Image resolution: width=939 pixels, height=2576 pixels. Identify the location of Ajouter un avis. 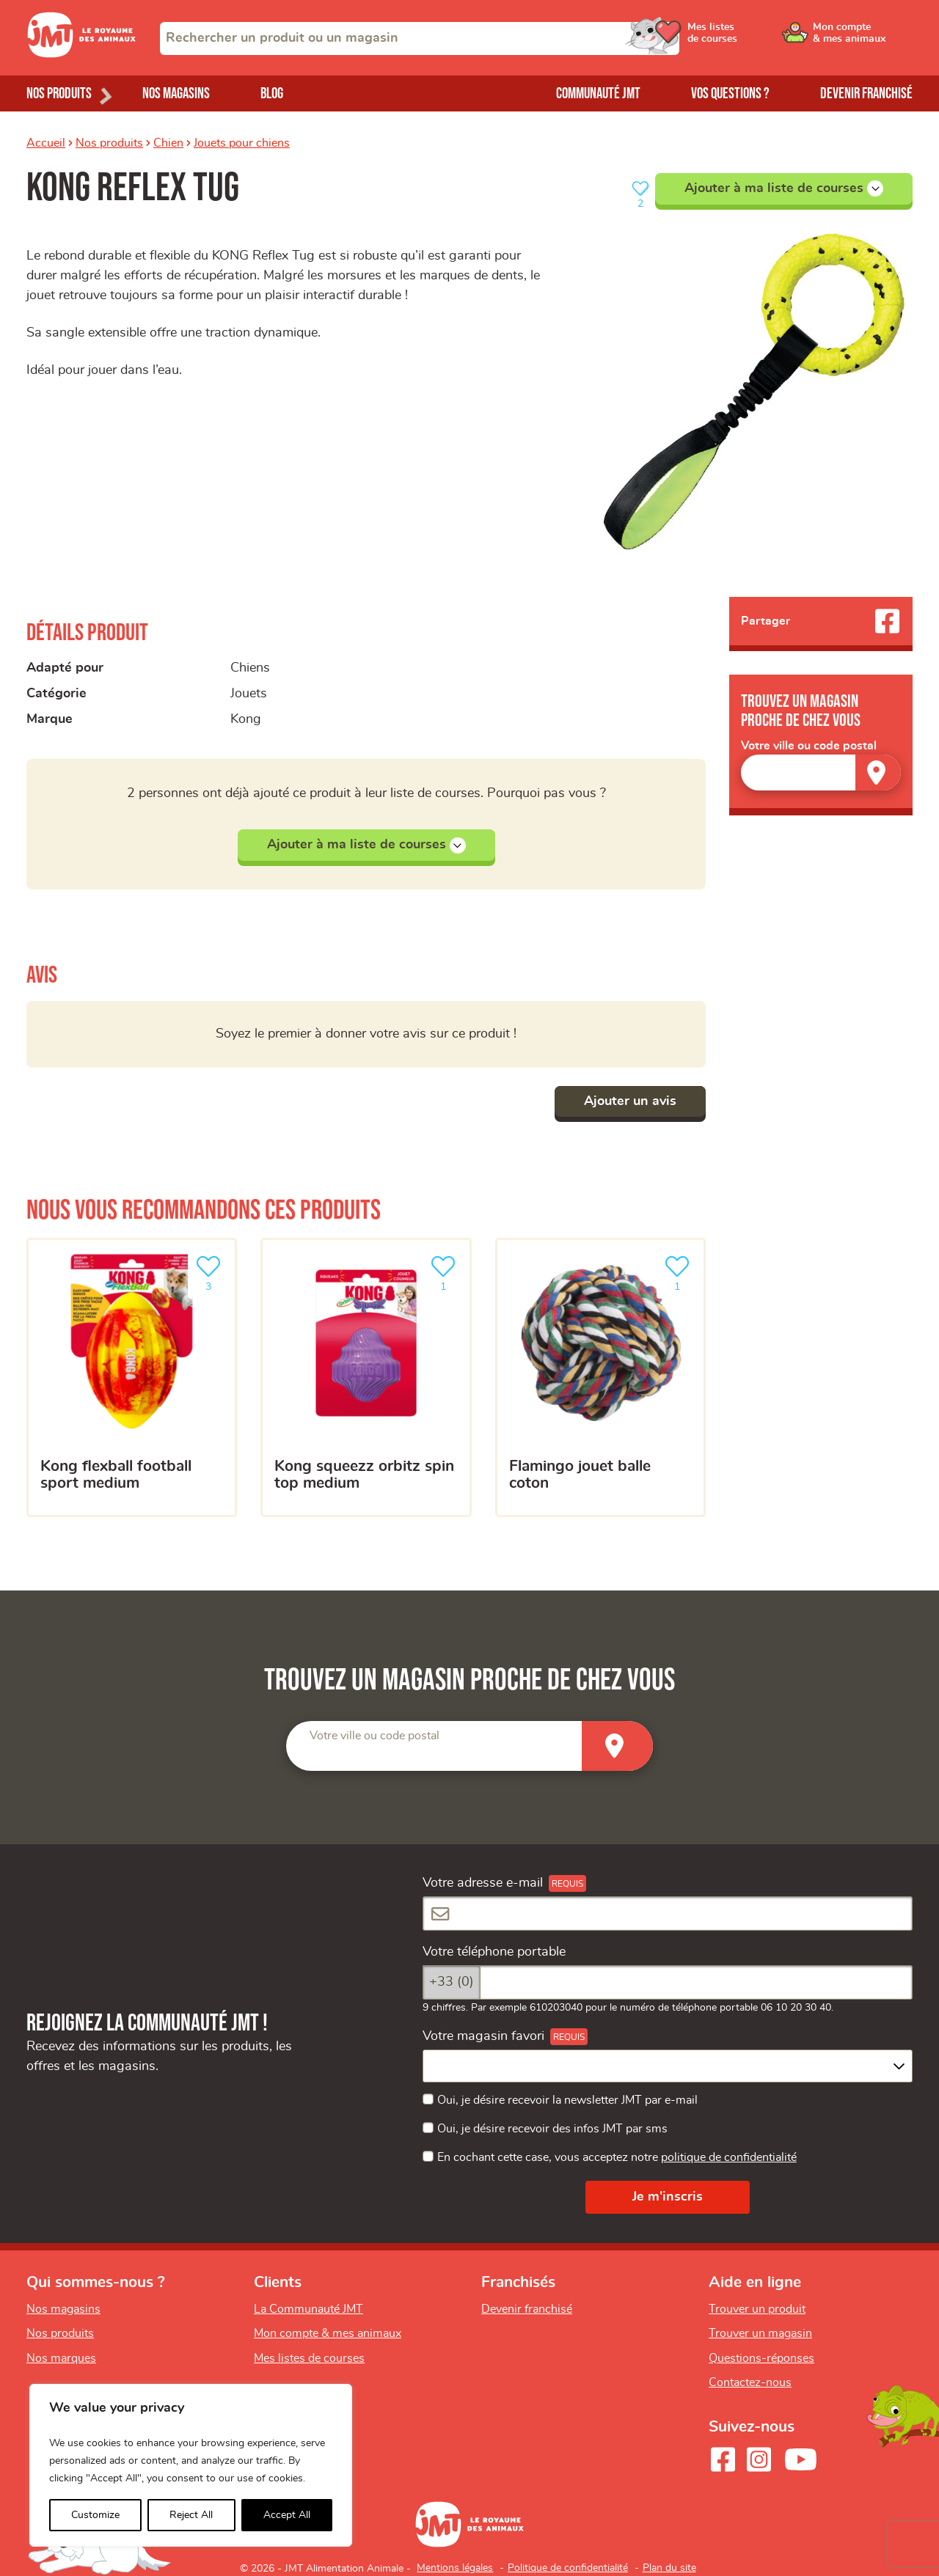
(630, 1101).